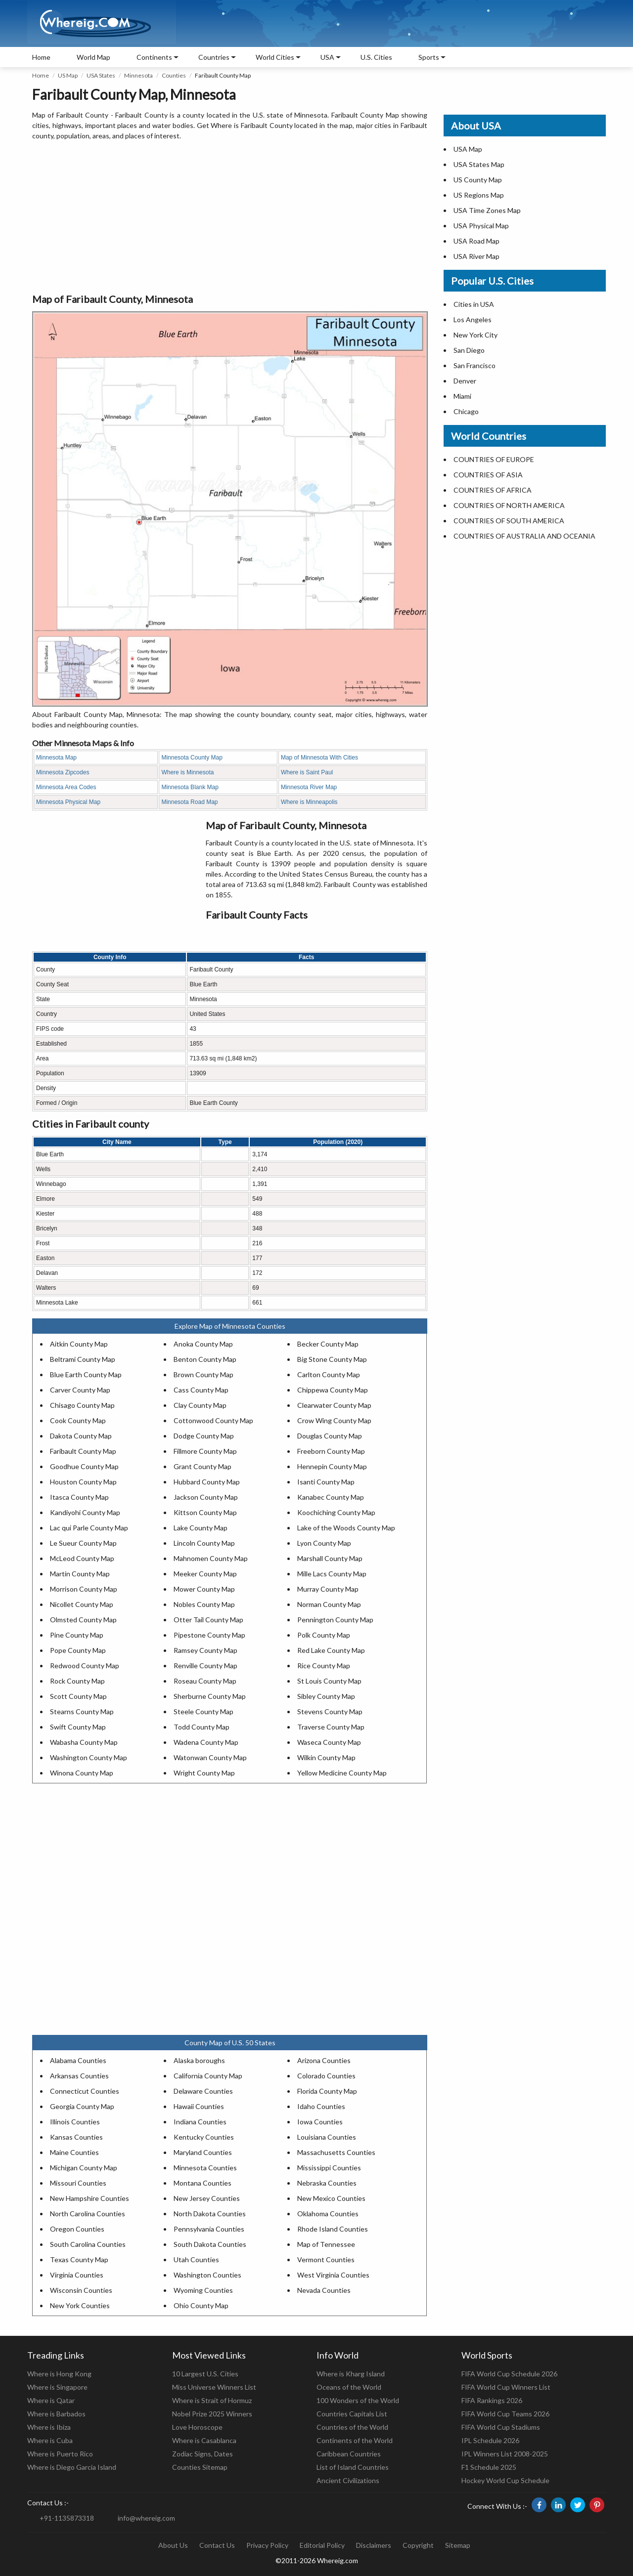 This screenshot has height=2576, width=633. Describe the element at coordinates (267, 2545) in the screenshot. I see `Privacy Policy` at that location.